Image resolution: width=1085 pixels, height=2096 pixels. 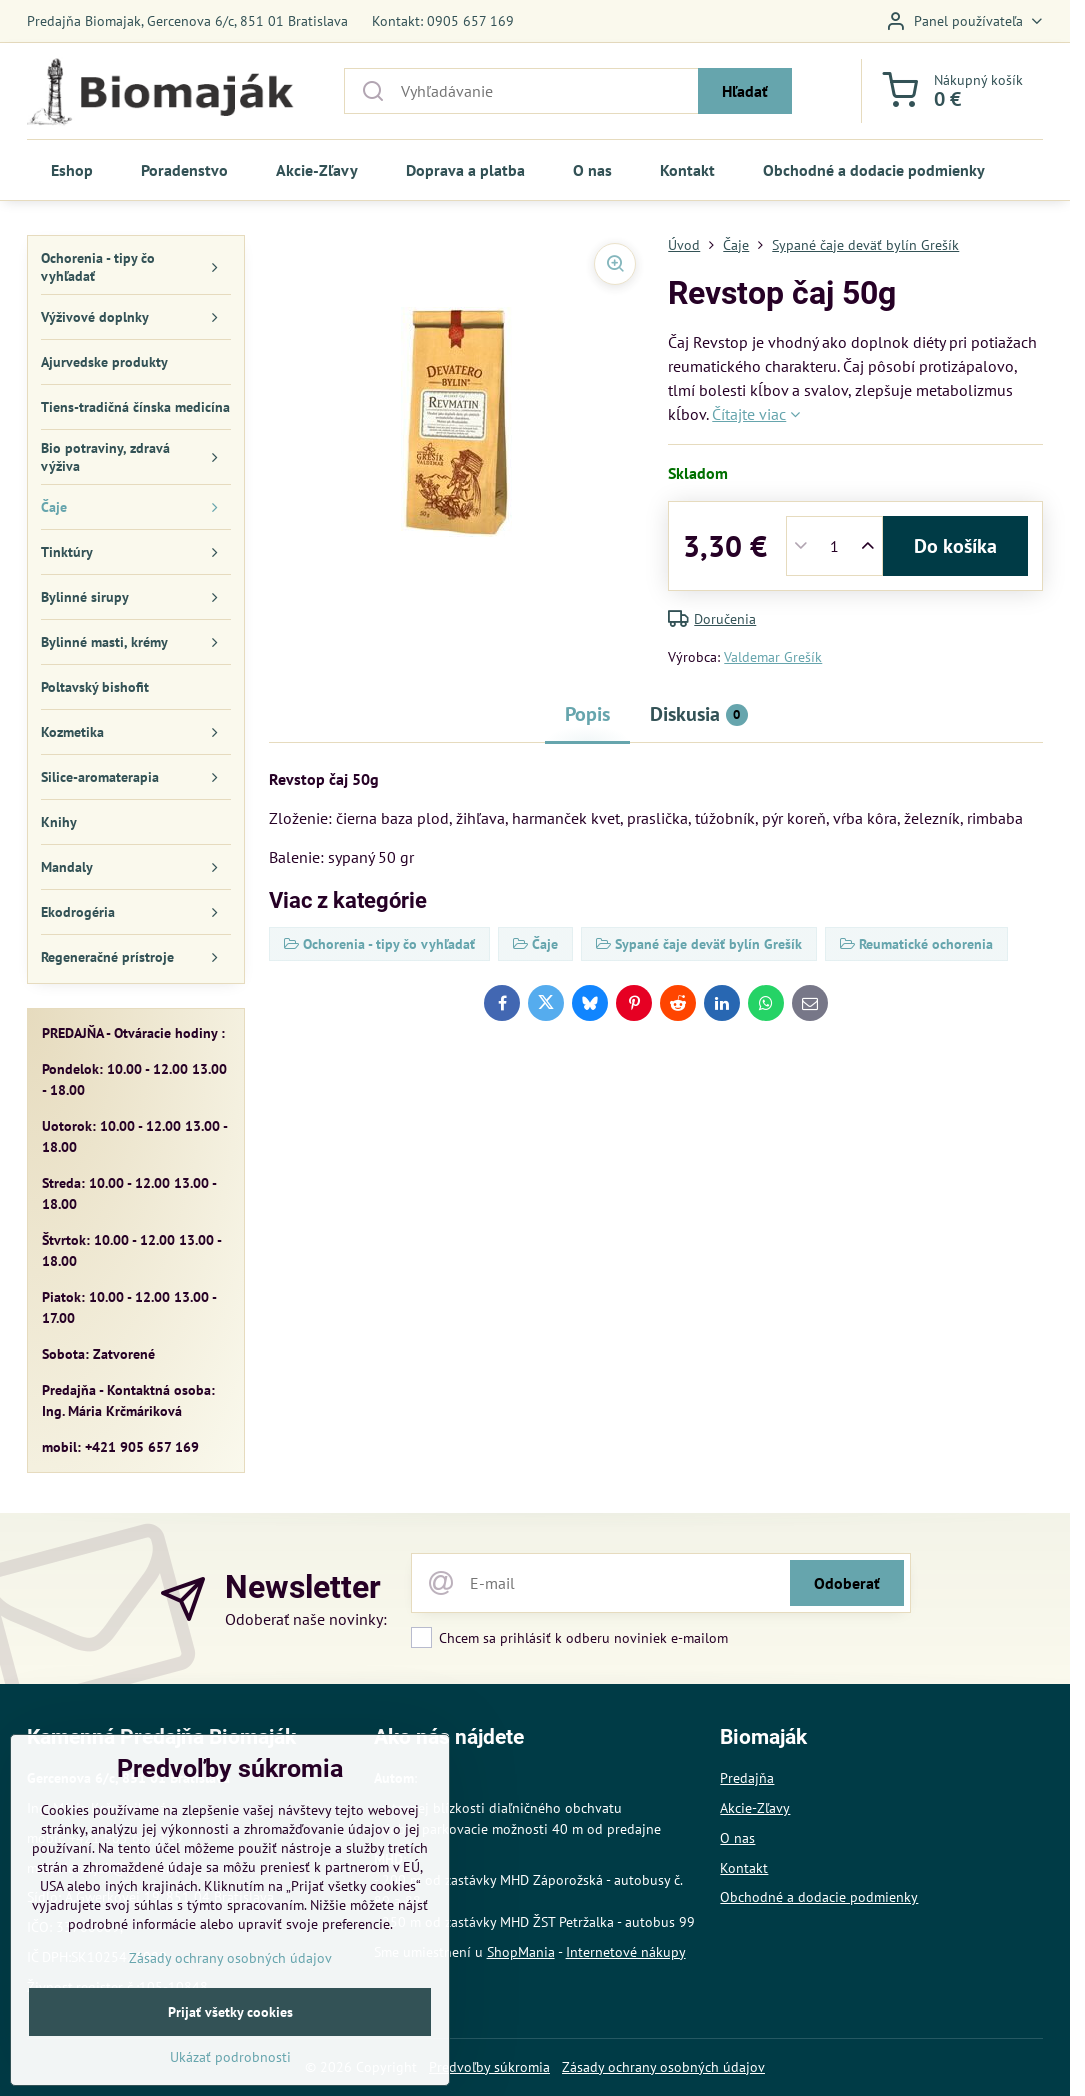 What do you see at coordinates (626, 1952) in the screenshot?
I see `Internetové nákupy` at bounding box center [626, 1952].